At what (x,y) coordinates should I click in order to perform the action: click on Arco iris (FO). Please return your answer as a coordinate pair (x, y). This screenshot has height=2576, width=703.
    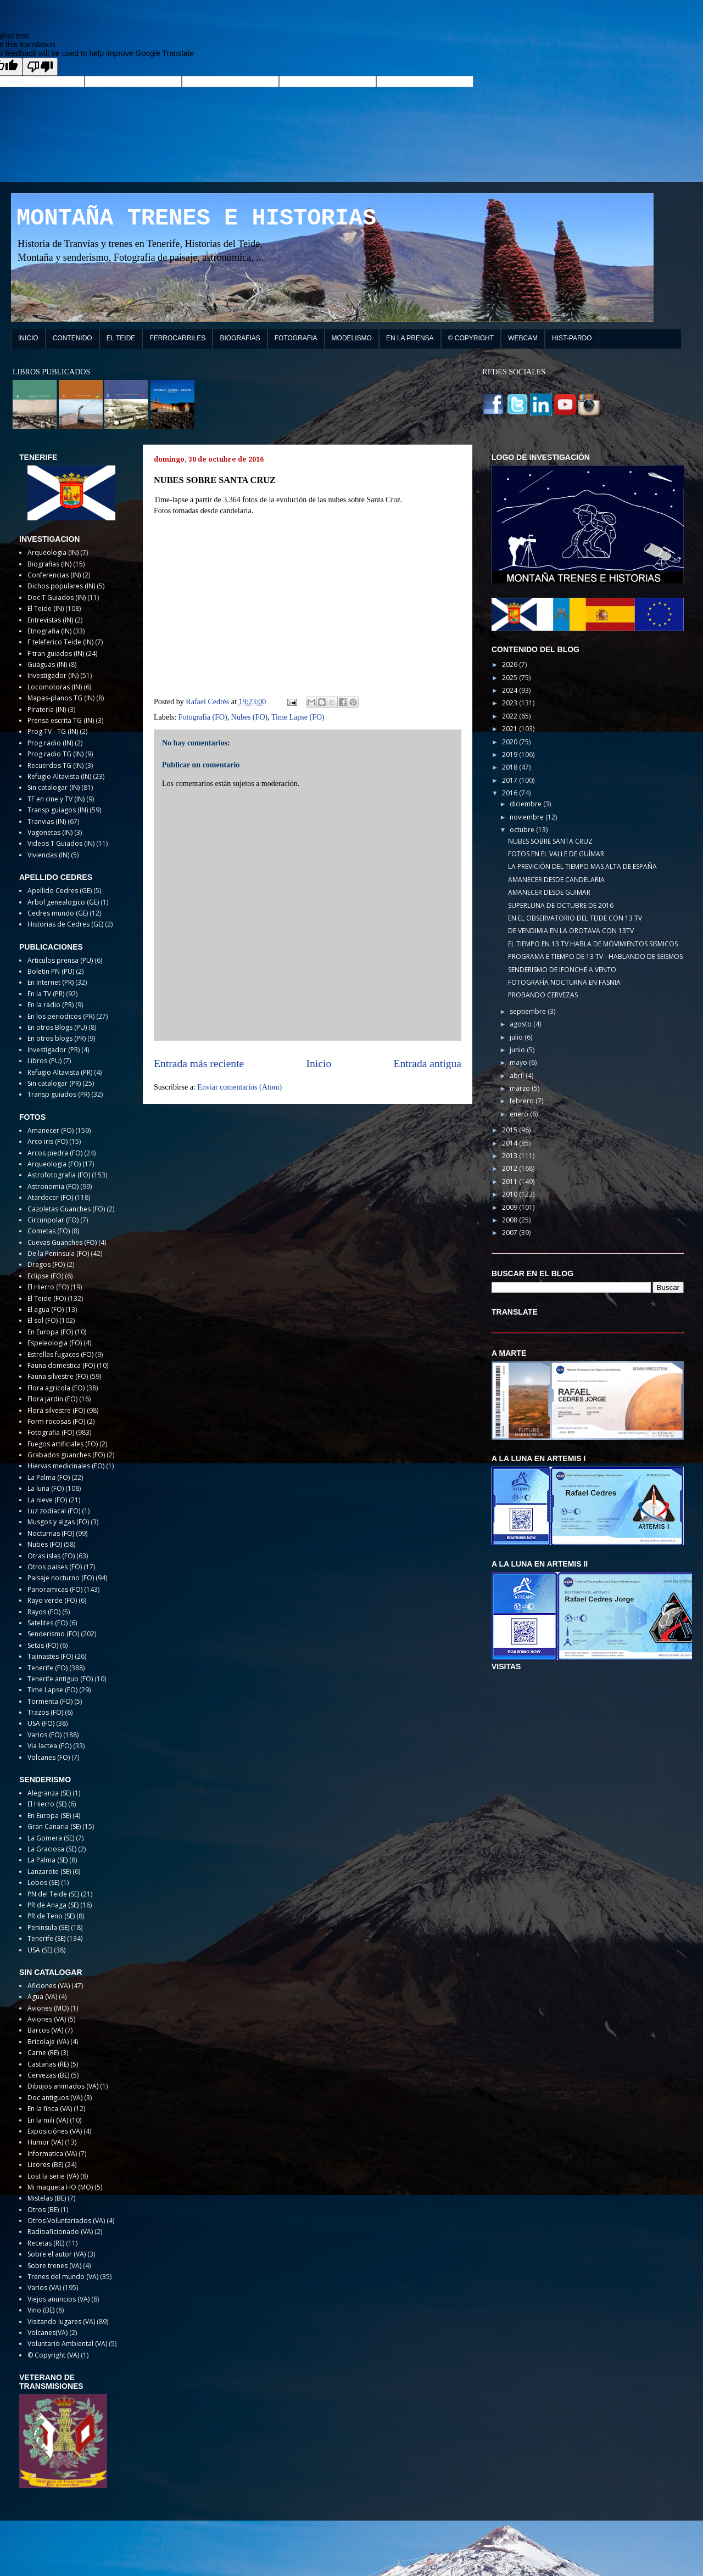
    Looking at the image, I should click on (47, 1141).